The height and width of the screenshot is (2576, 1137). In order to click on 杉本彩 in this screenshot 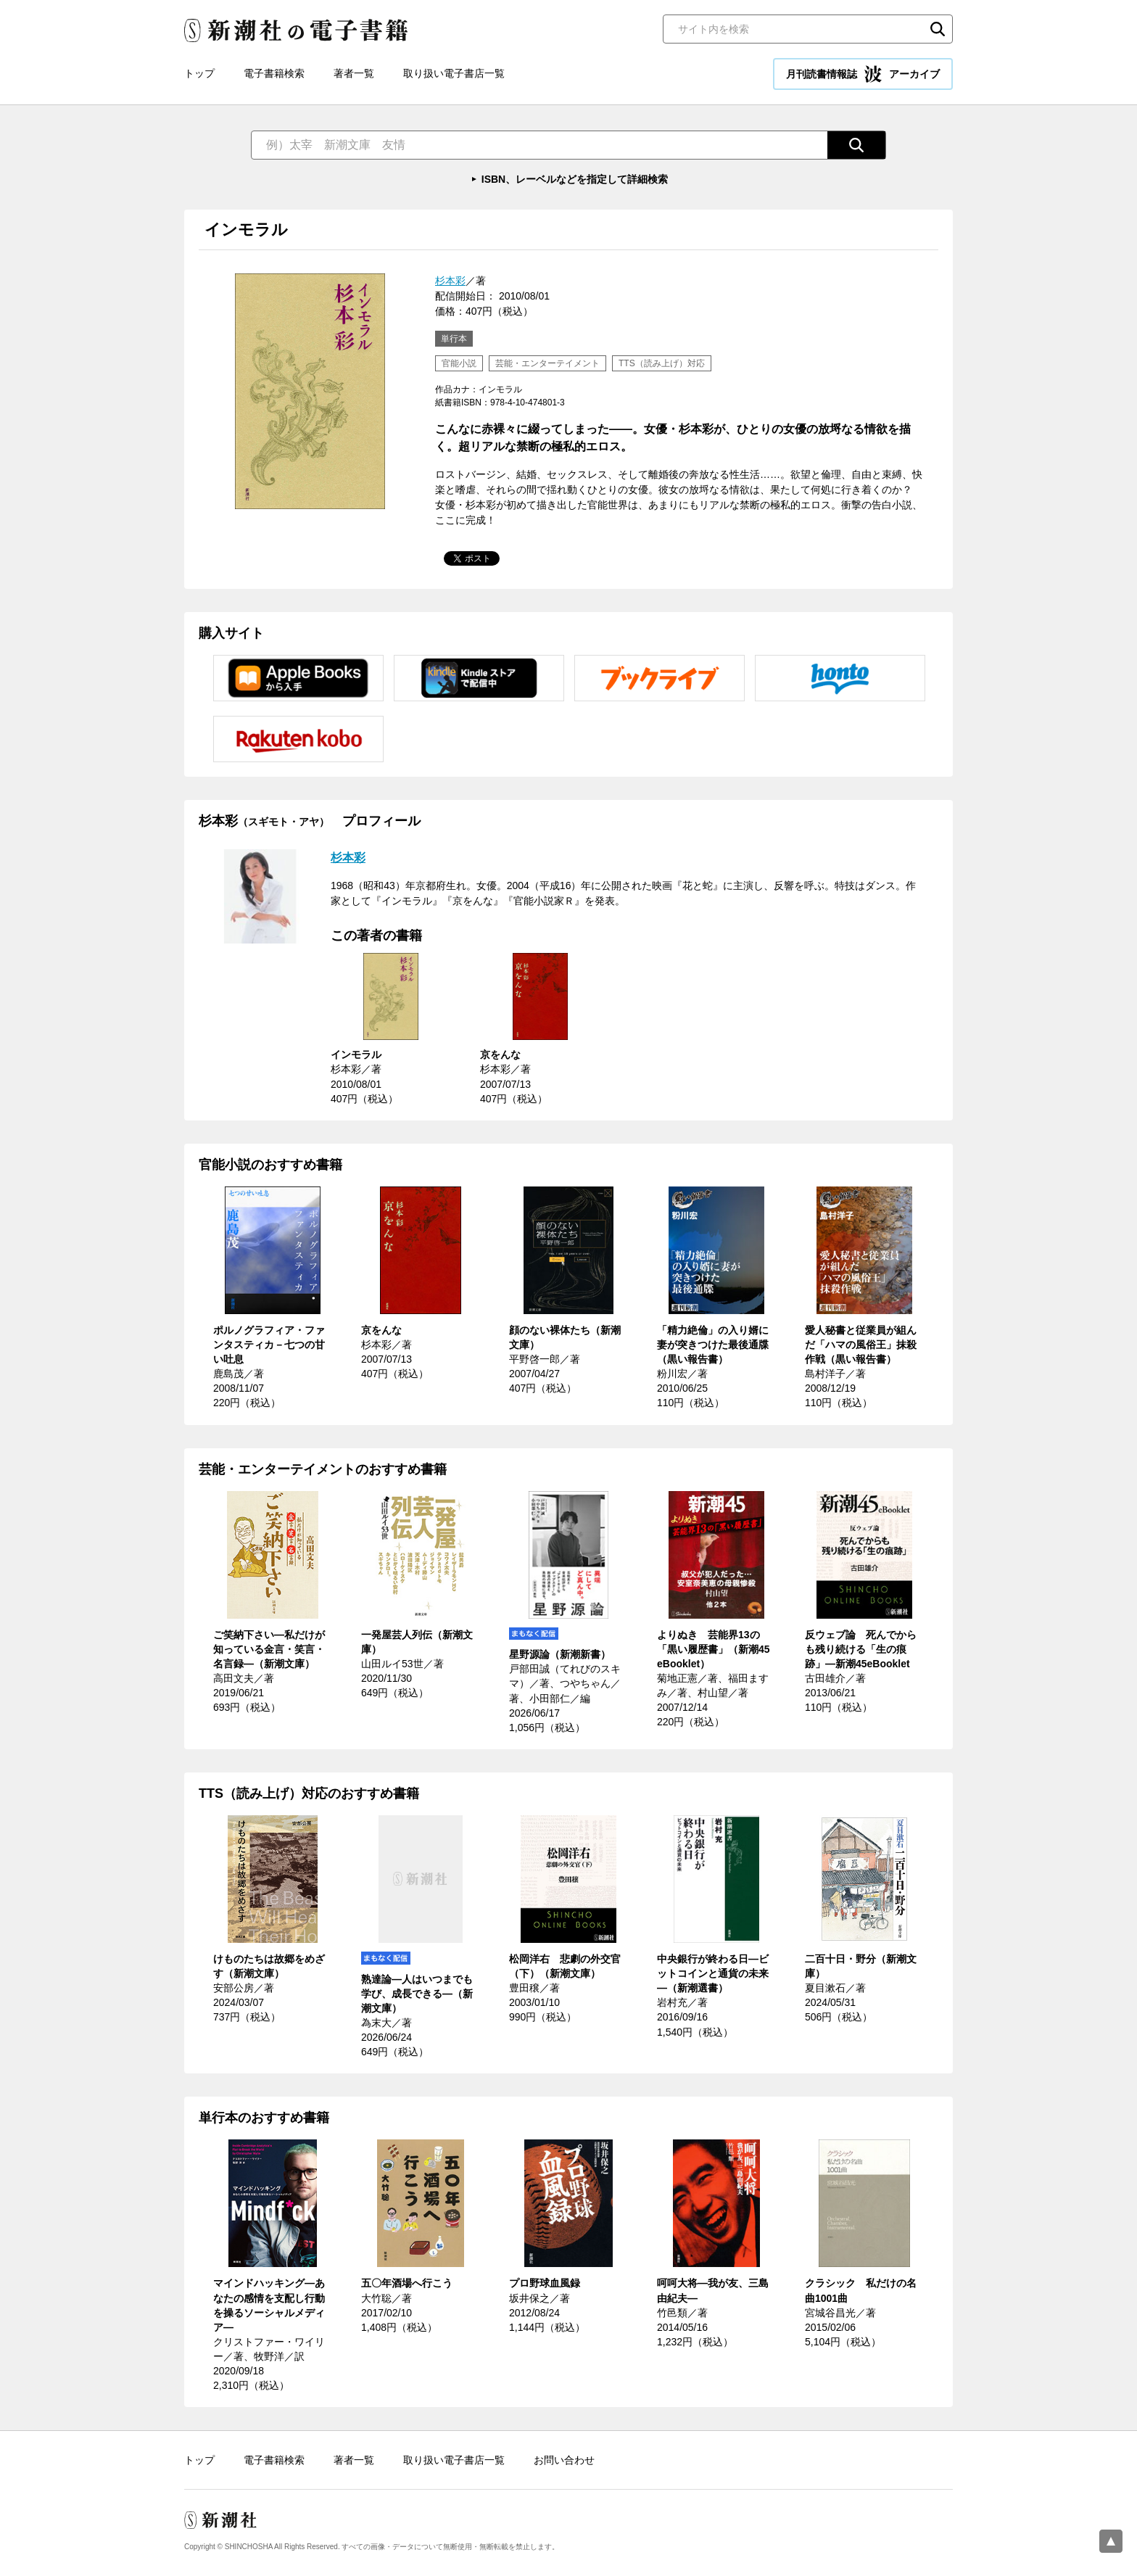, I will do `click(450, 280)`.